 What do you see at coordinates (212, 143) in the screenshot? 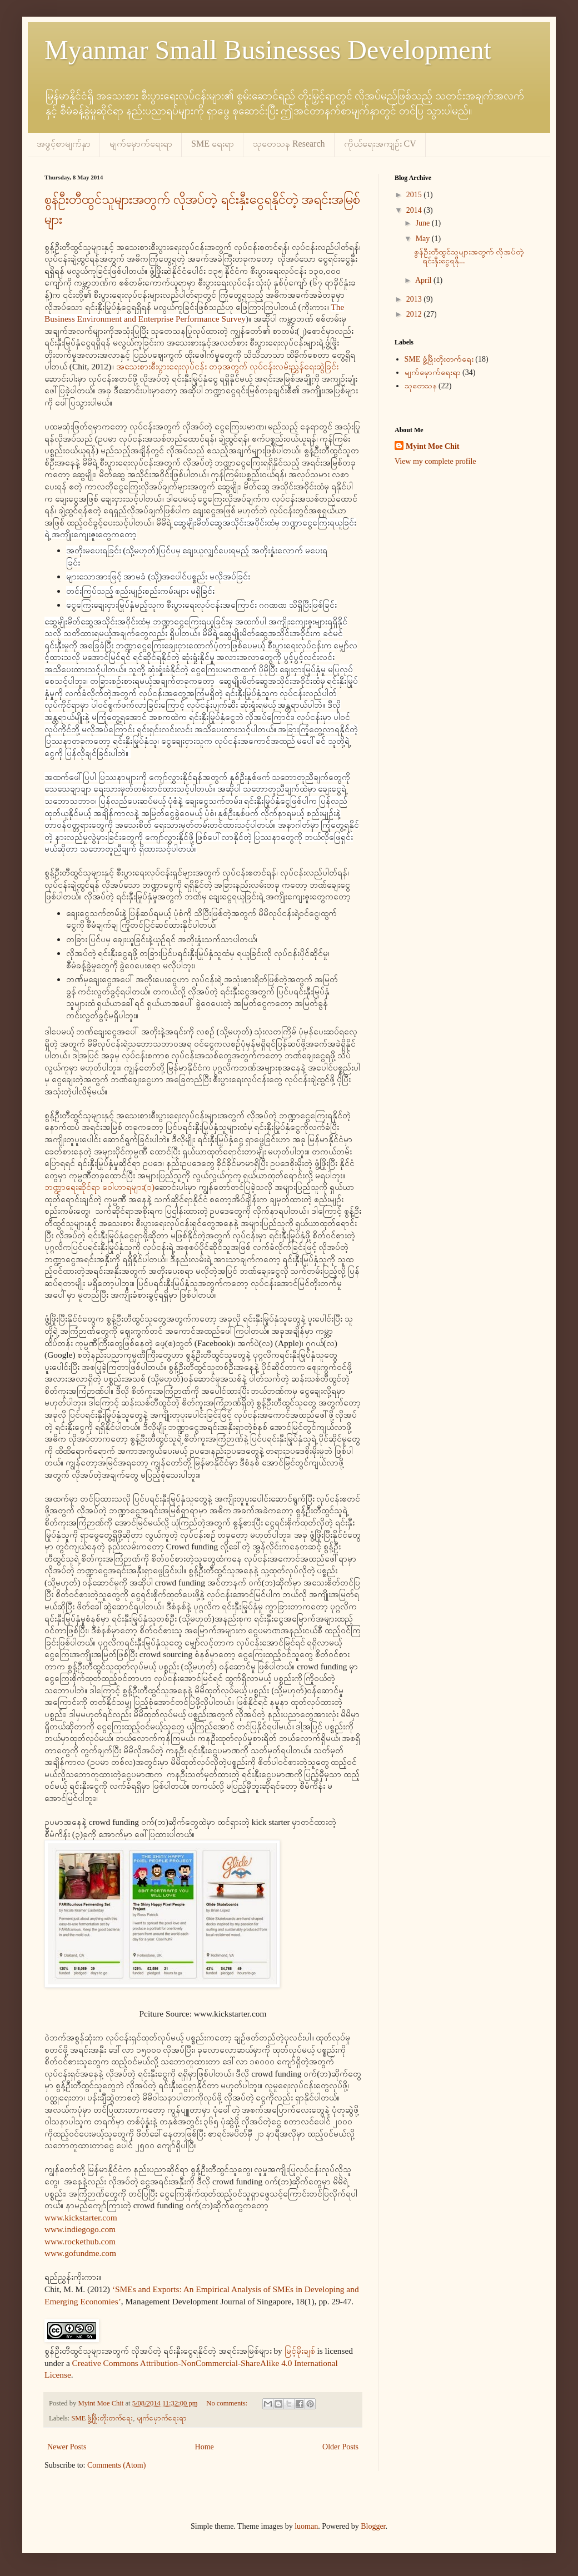
I see `SME ရေးရာ` at bounding box center [212, 143].